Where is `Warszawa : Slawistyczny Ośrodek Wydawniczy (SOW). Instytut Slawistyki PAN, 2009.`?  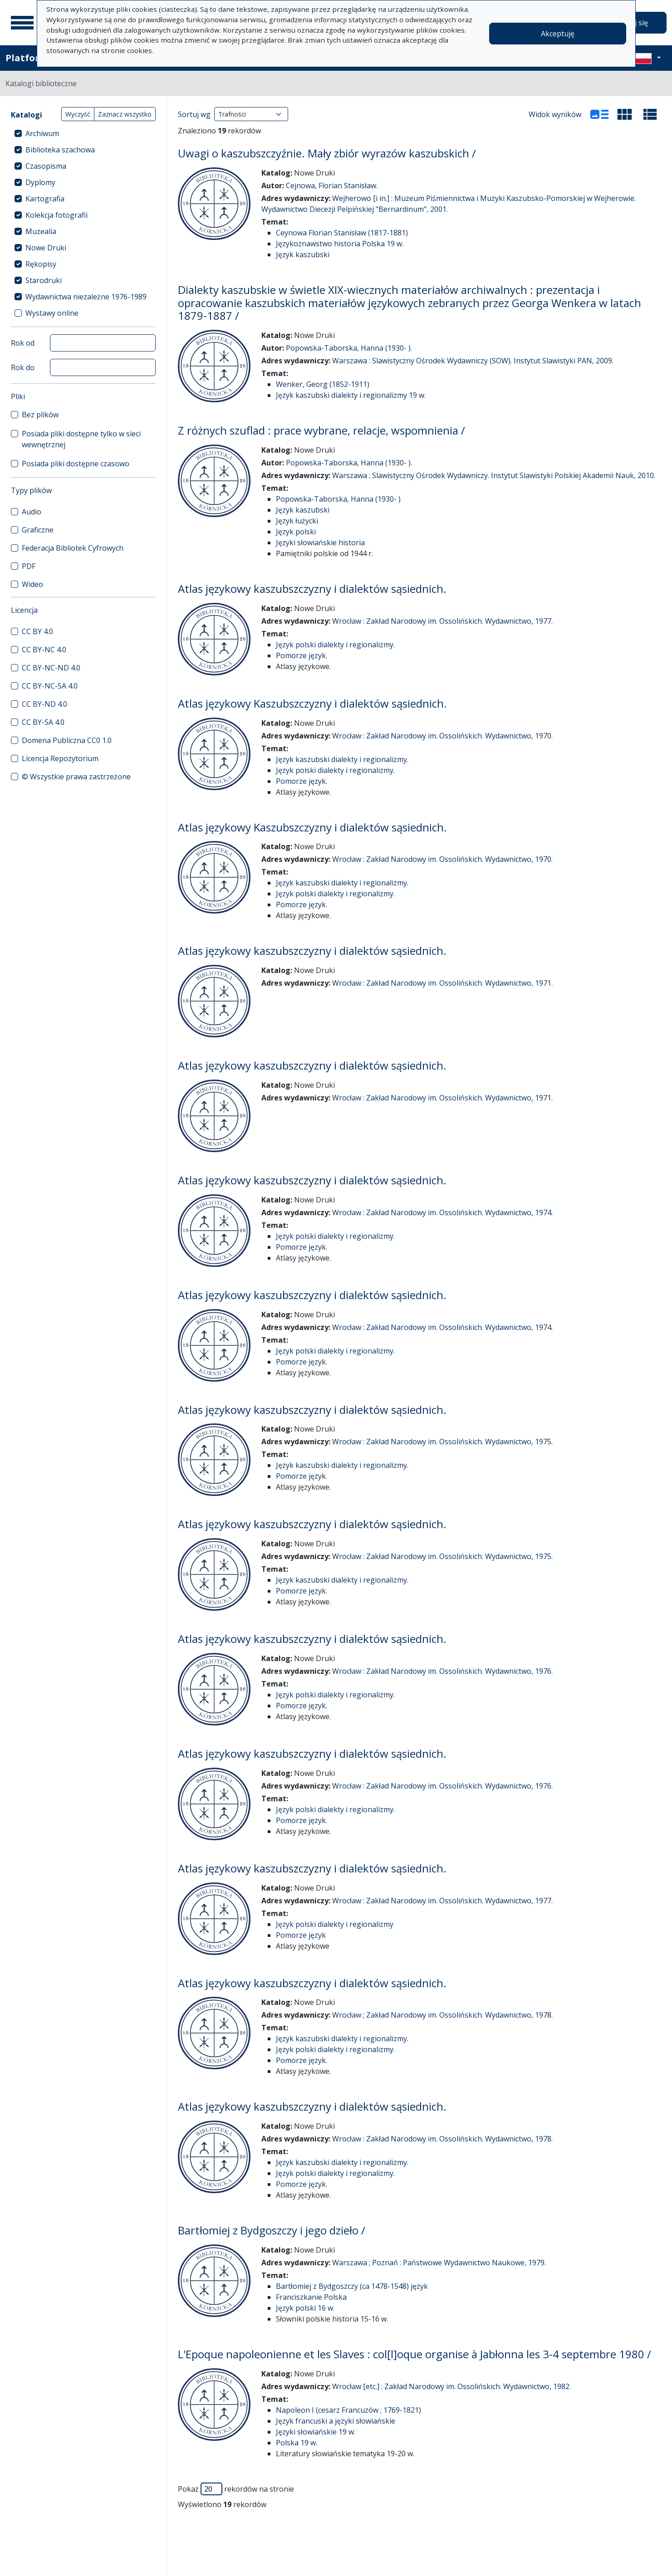 Warszawa : Slawistyczny Ośrodek Wydawniczy (SOW). Instytut Slawistyki PAN, 2009. is located at coordinates (472, 361).